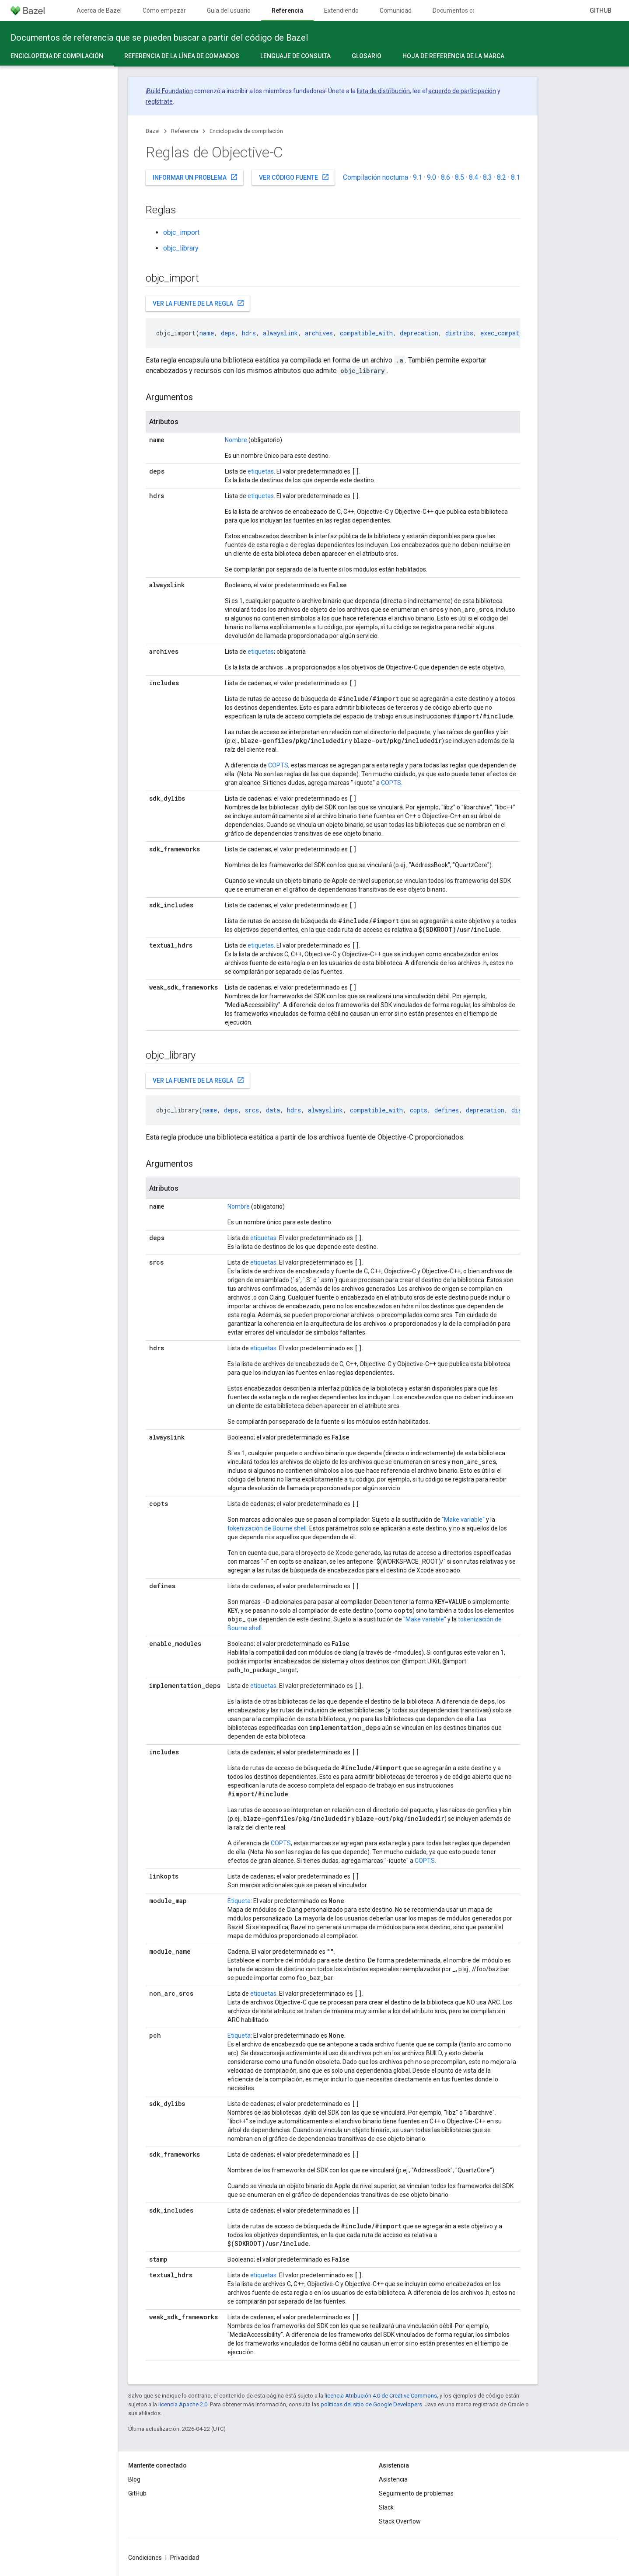 This screenshot has width=629, height=2576. What do you see at coordinates (375, 177) in the screenshot?
I see `Compilación nocturna` at bounding box center [375, 177].